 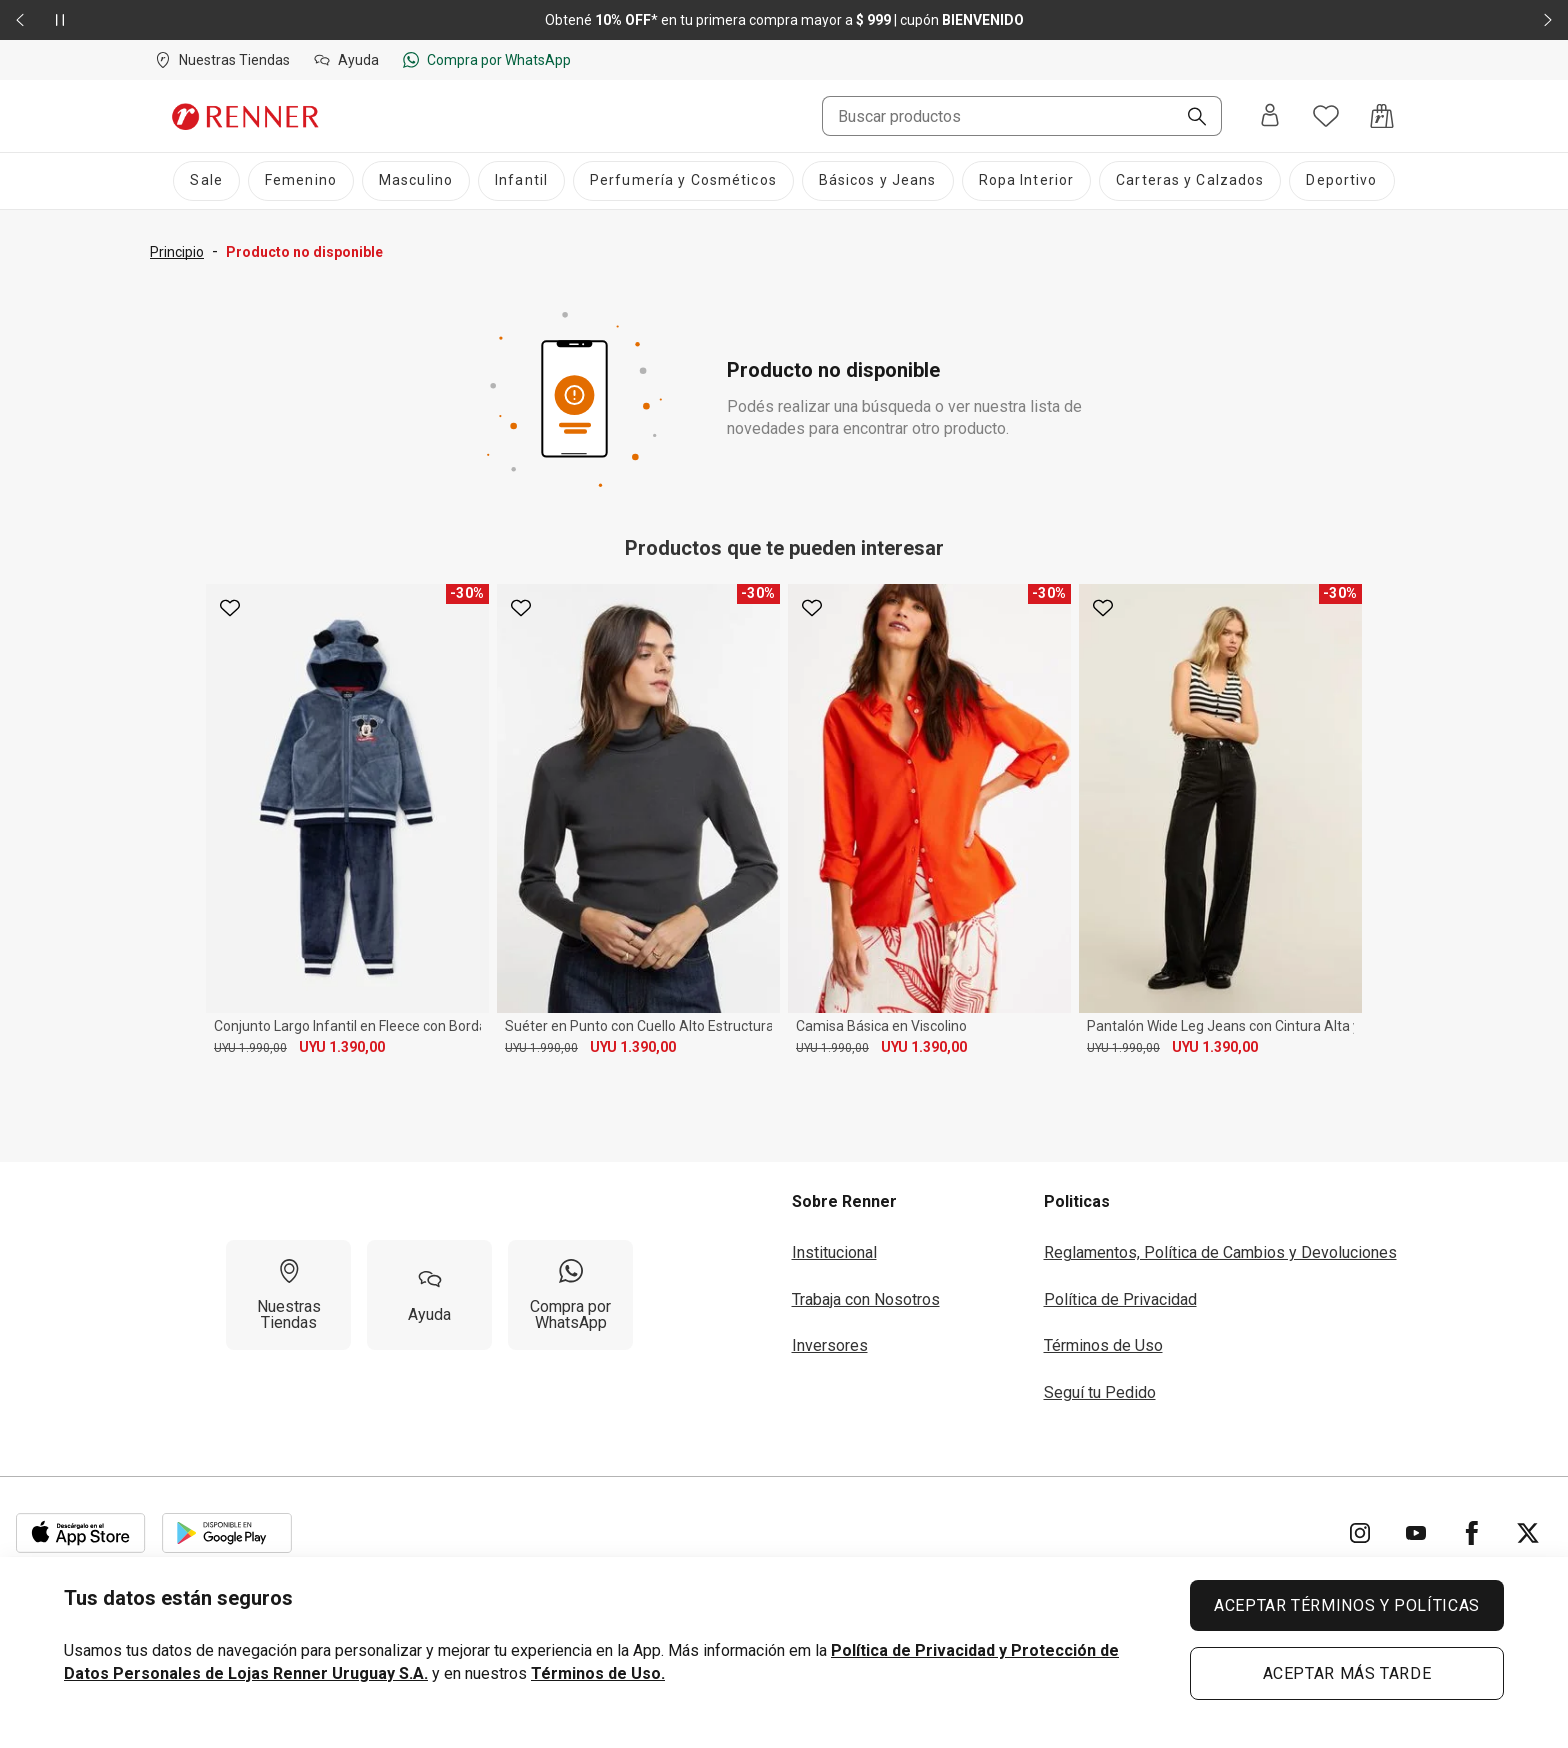 What do you see at coordinates (1326, 116) in the screenshot?
I see `[Acceso a tus favoritos]` at bounding box center [1326, 116].